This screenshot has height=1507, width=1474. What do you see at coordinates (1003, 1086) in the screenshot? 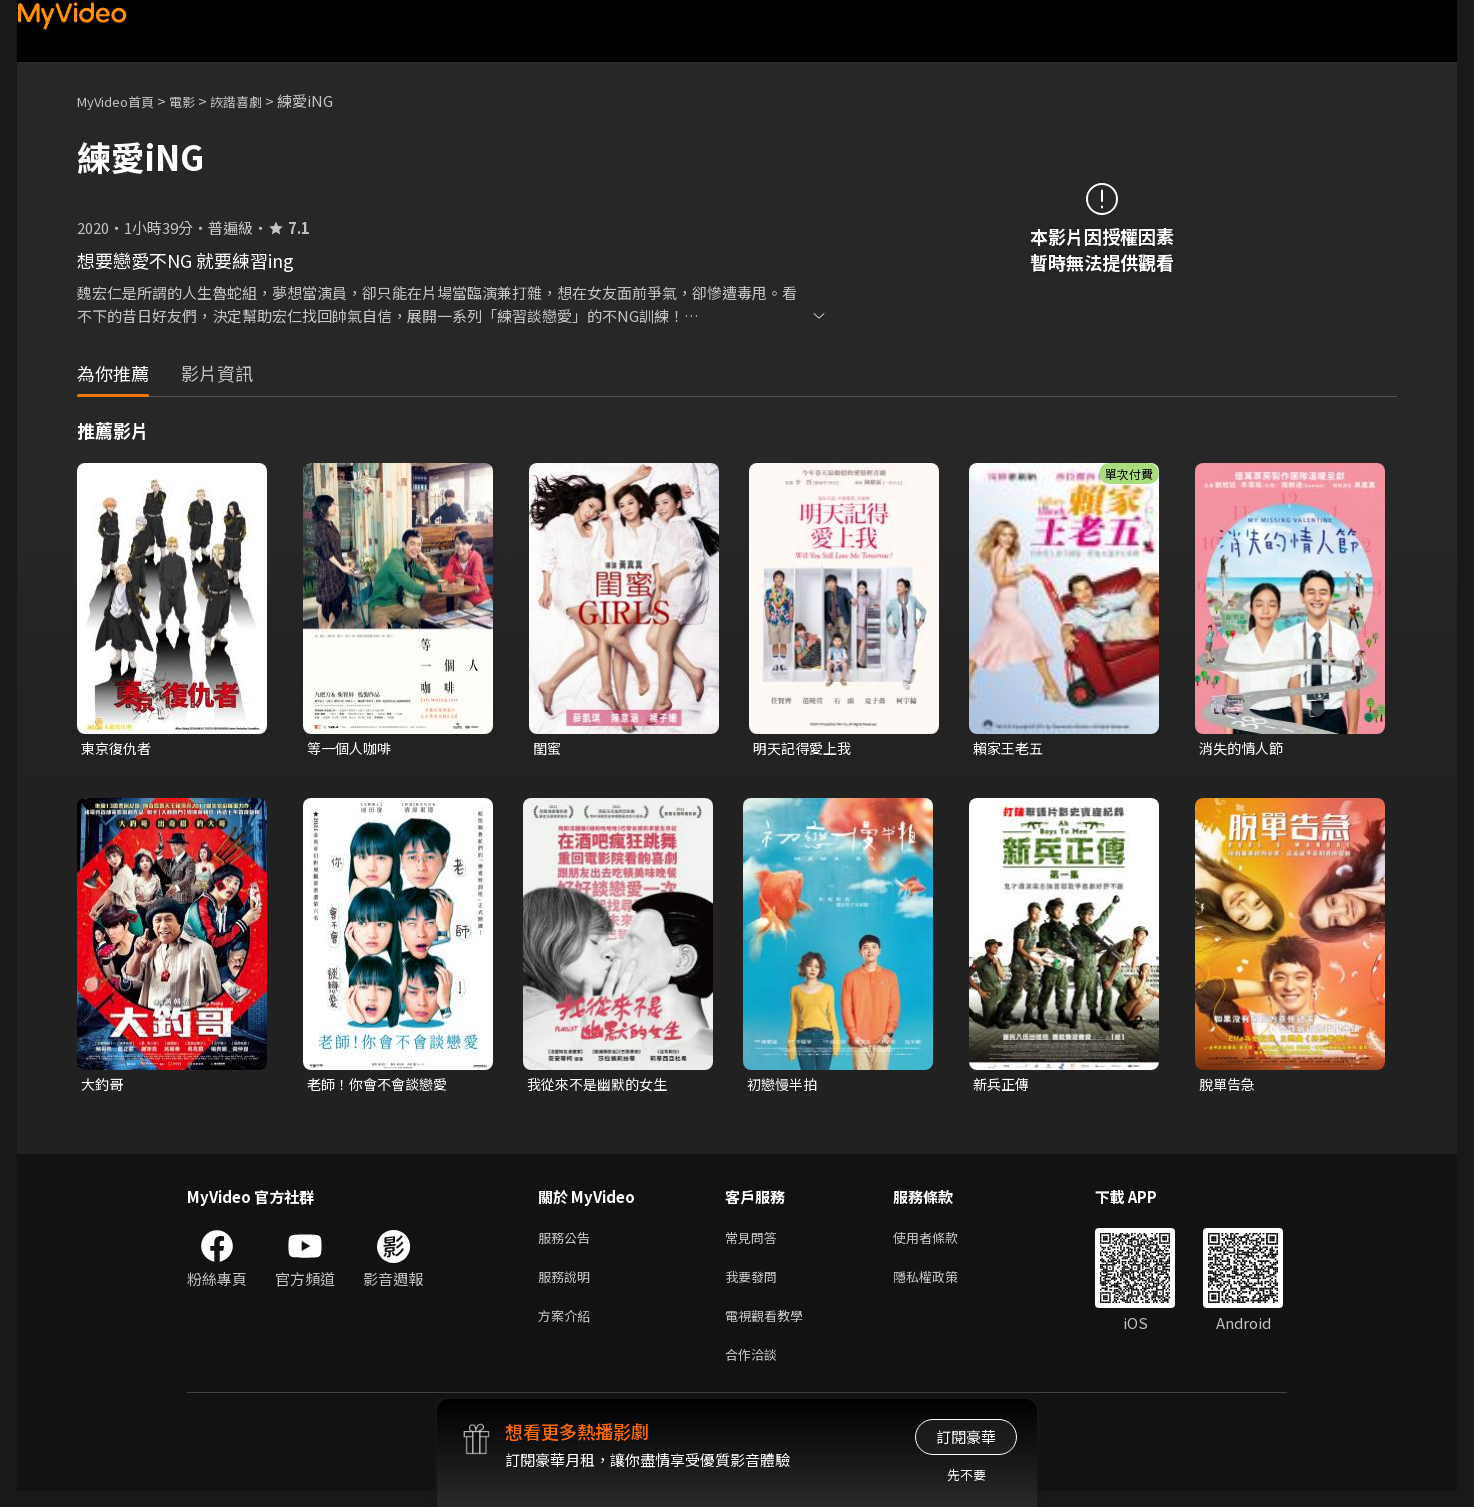
I see `新兵正傳` at bounding box center [1003, 1086].